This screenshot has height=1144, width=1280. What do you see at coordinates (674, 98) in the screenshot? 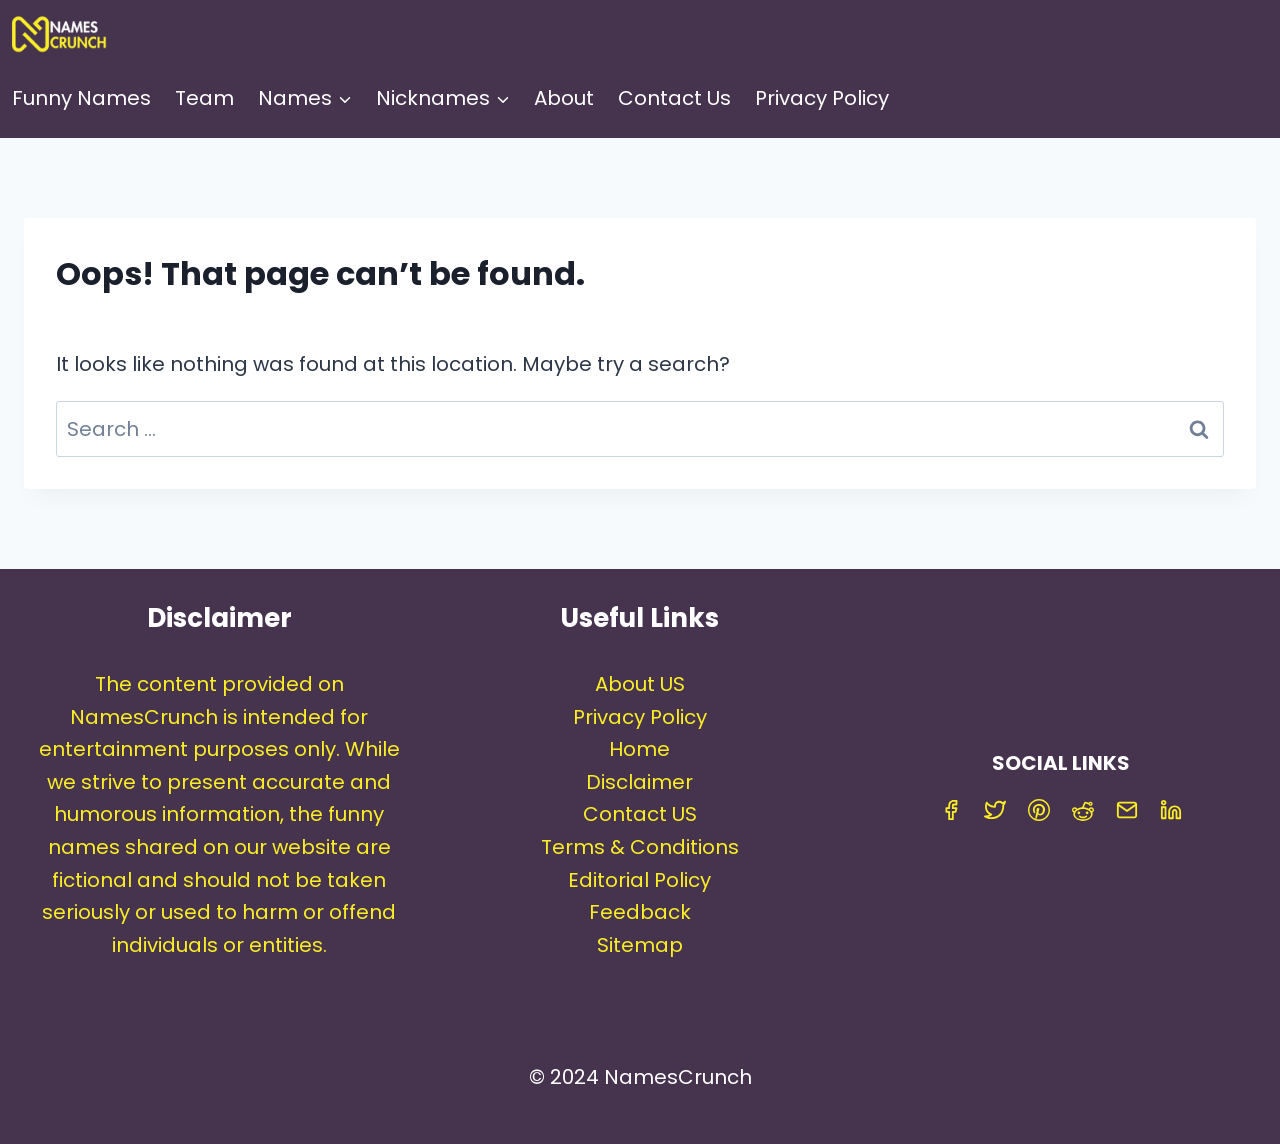
I see `Contact Us` at bounding box center [674, 98].